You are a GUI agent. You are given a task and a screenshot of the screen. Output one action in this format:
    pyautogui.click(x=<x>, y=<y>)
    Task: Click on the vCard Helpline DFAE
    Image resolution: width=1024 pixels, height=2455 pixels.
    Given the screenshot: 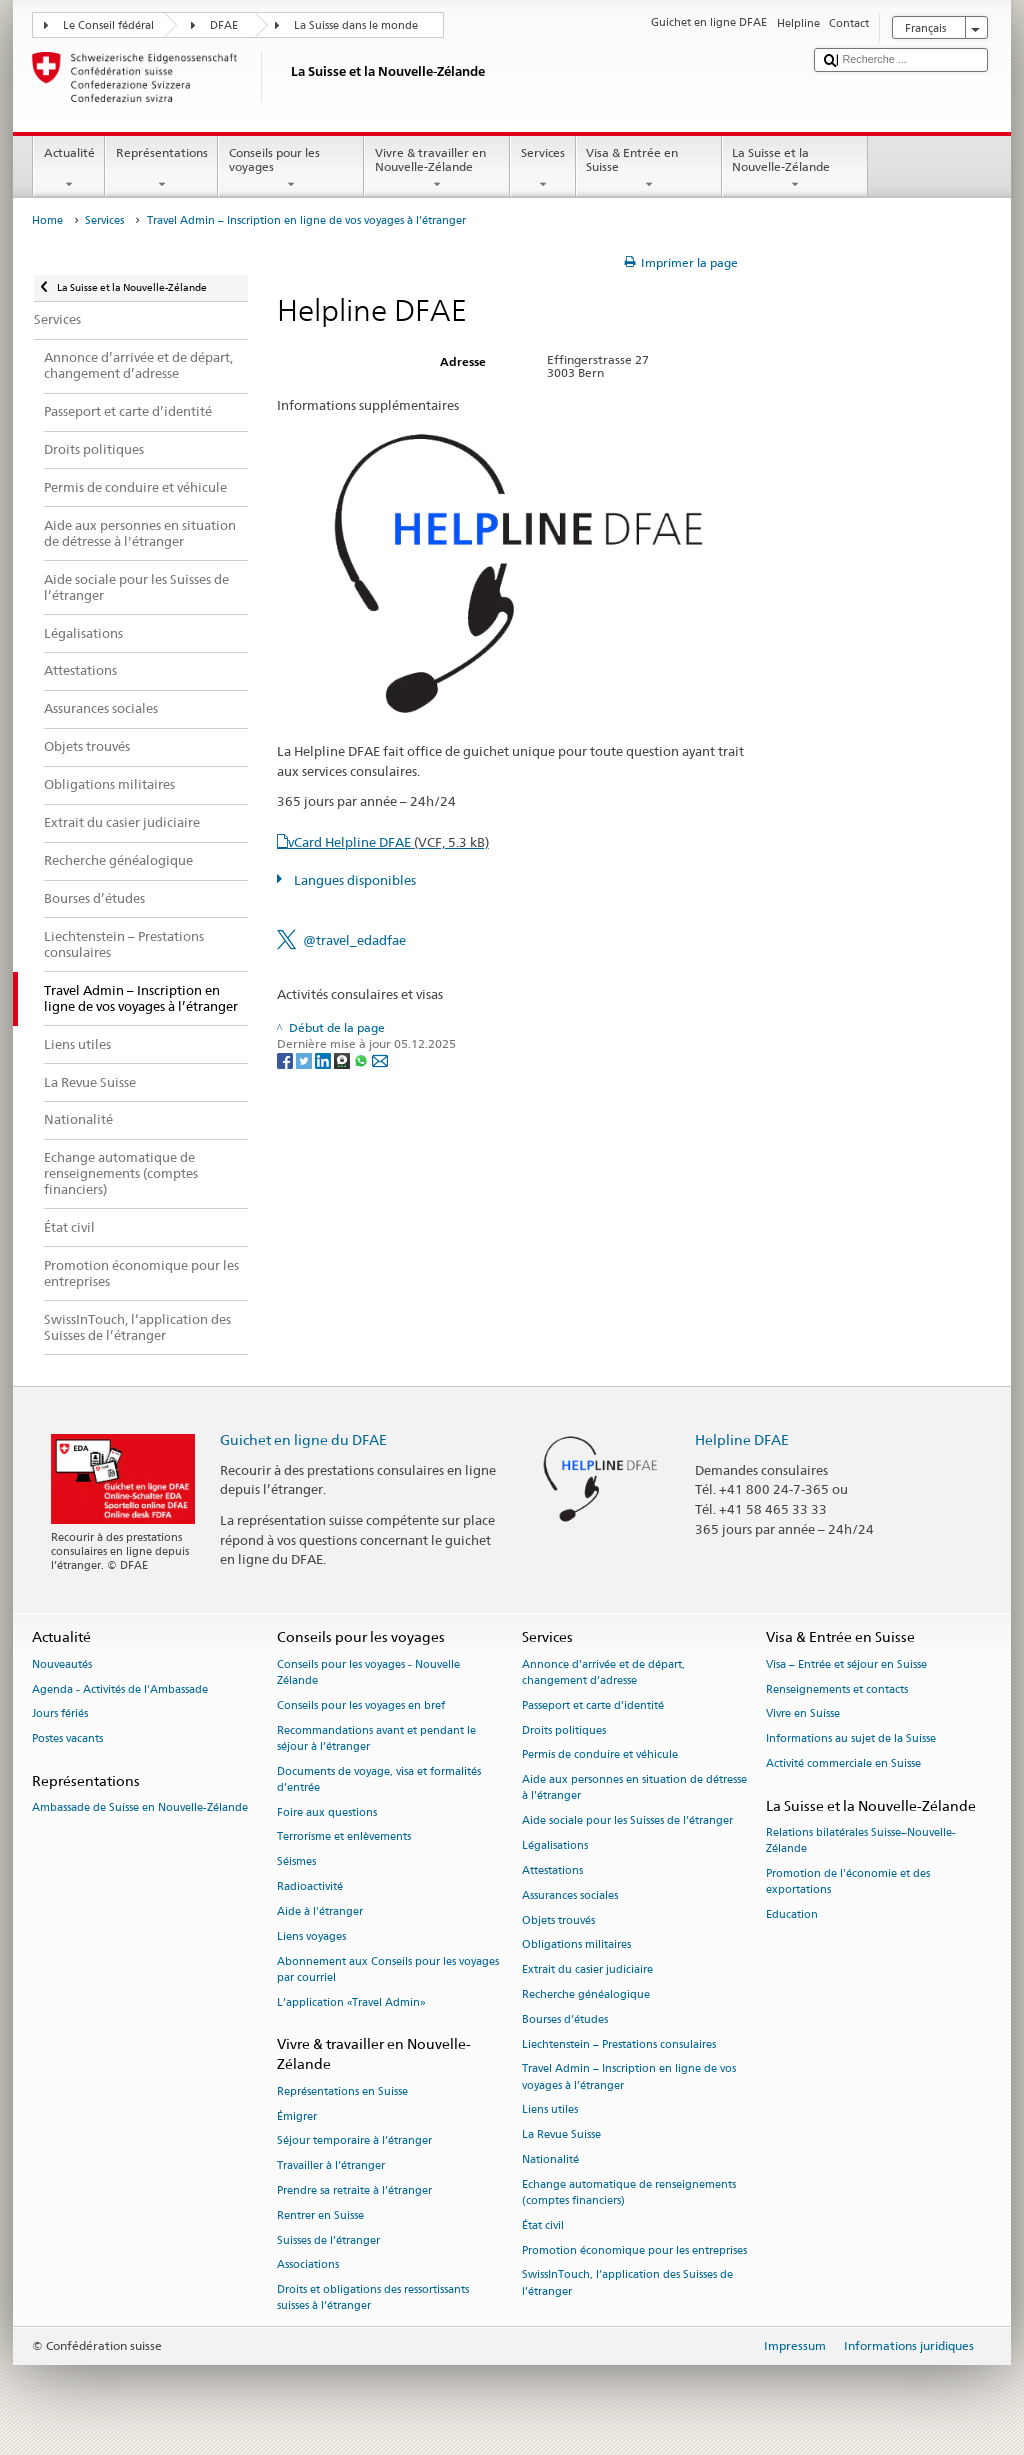 What is the action you would take?
    pyautogui.click(x=388, y=842)
    